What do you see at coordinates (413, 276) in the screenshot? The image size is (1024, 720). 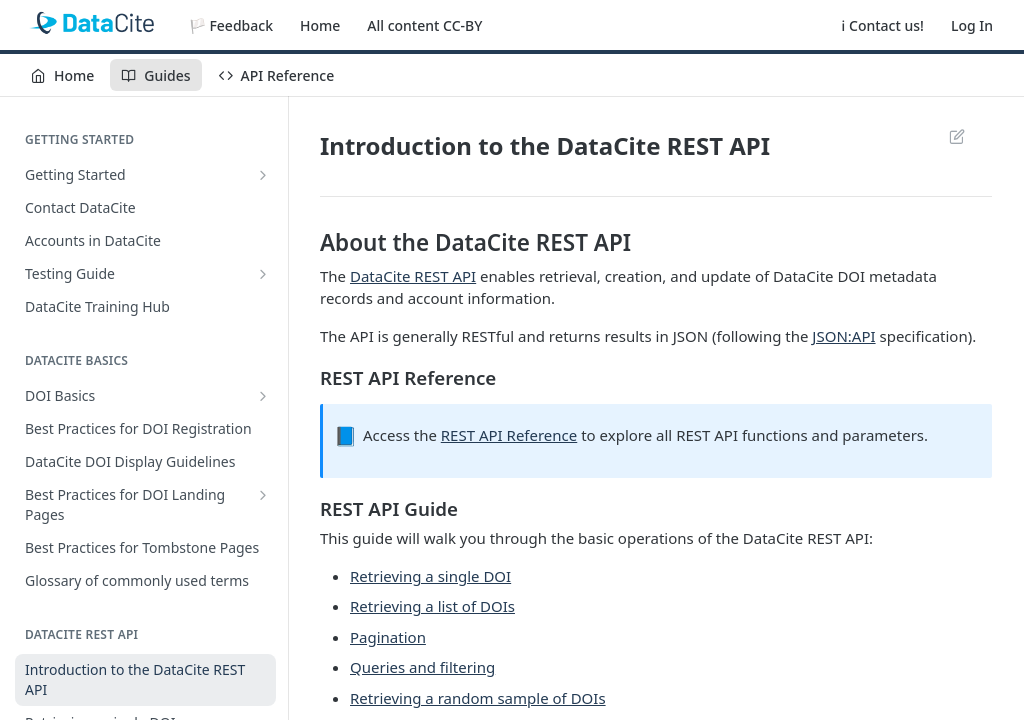 I see `DataCite REST API` at bounding box center [413, 276].